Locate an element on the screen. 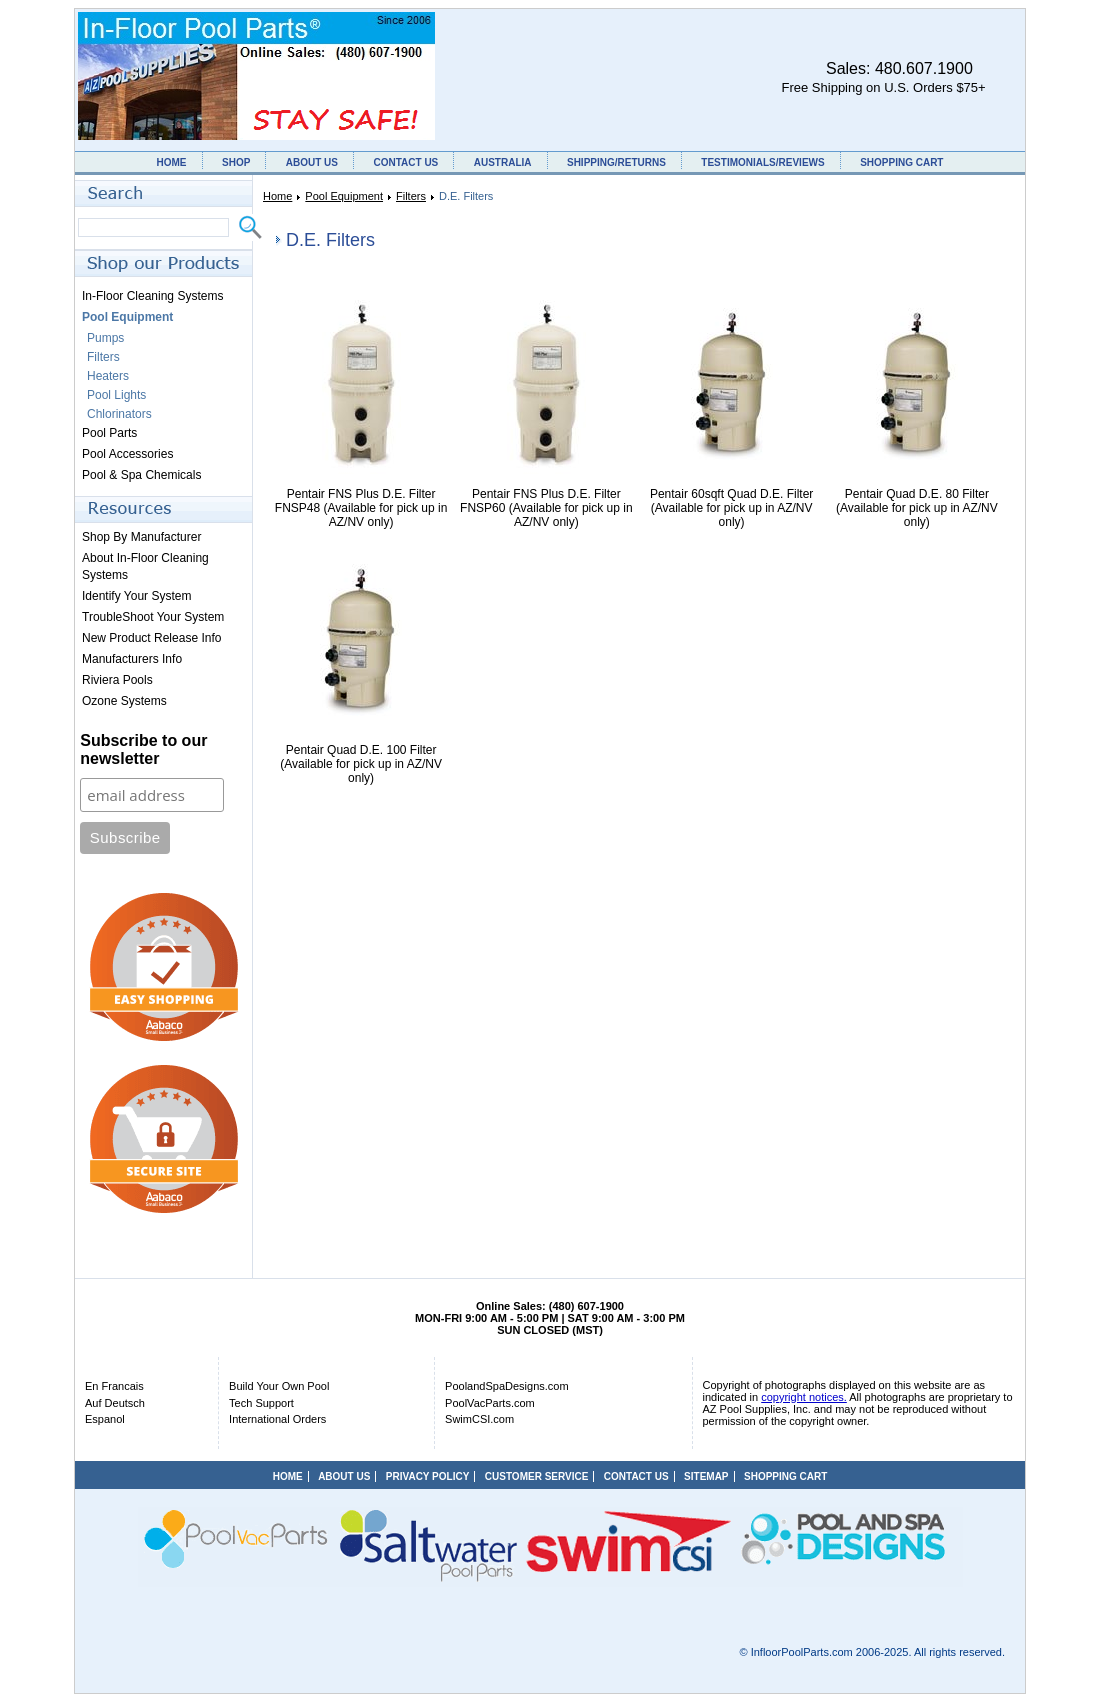  Pentair Quad D.E. 80 Filter (Available for pick up in AZ/NV only) is located at coordinates (917, 508).